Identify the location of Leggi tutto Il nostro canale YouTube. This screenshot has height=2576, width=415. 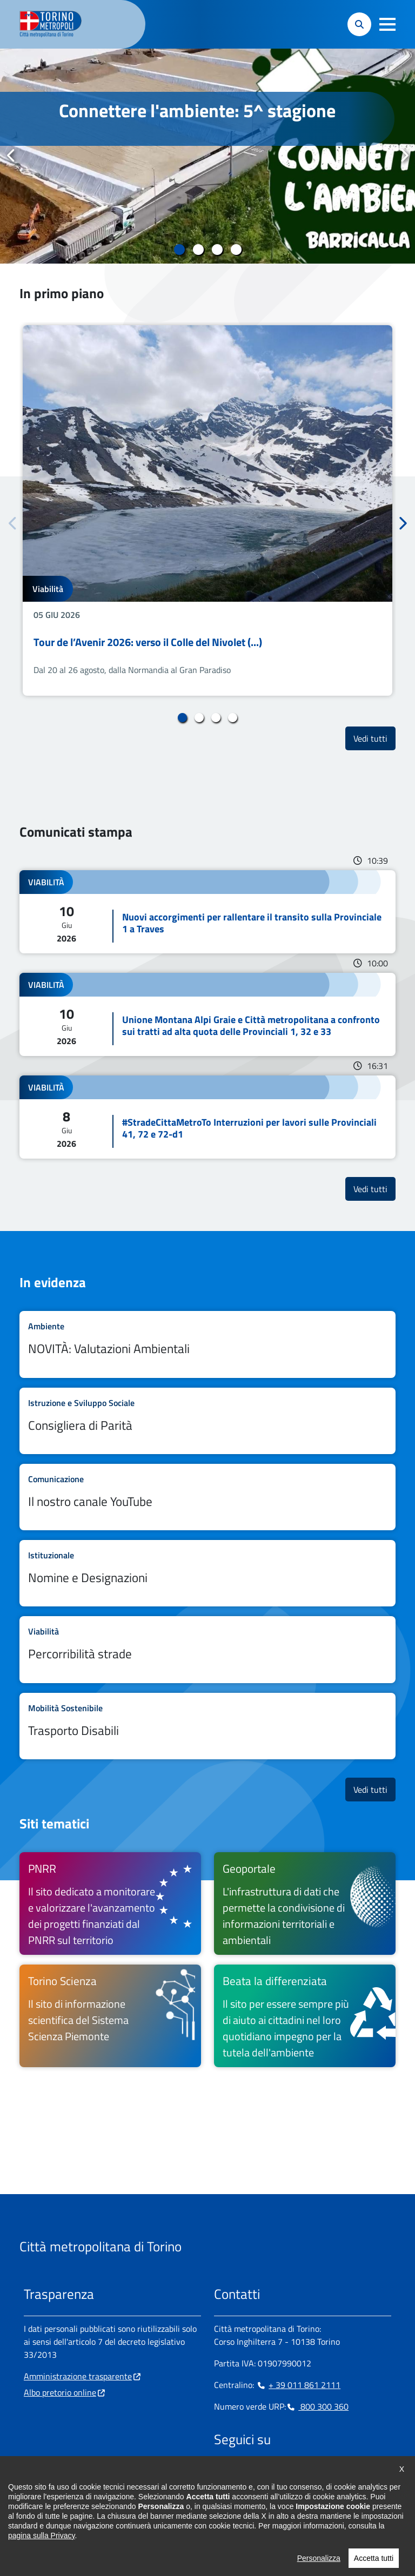
(207, 1497).